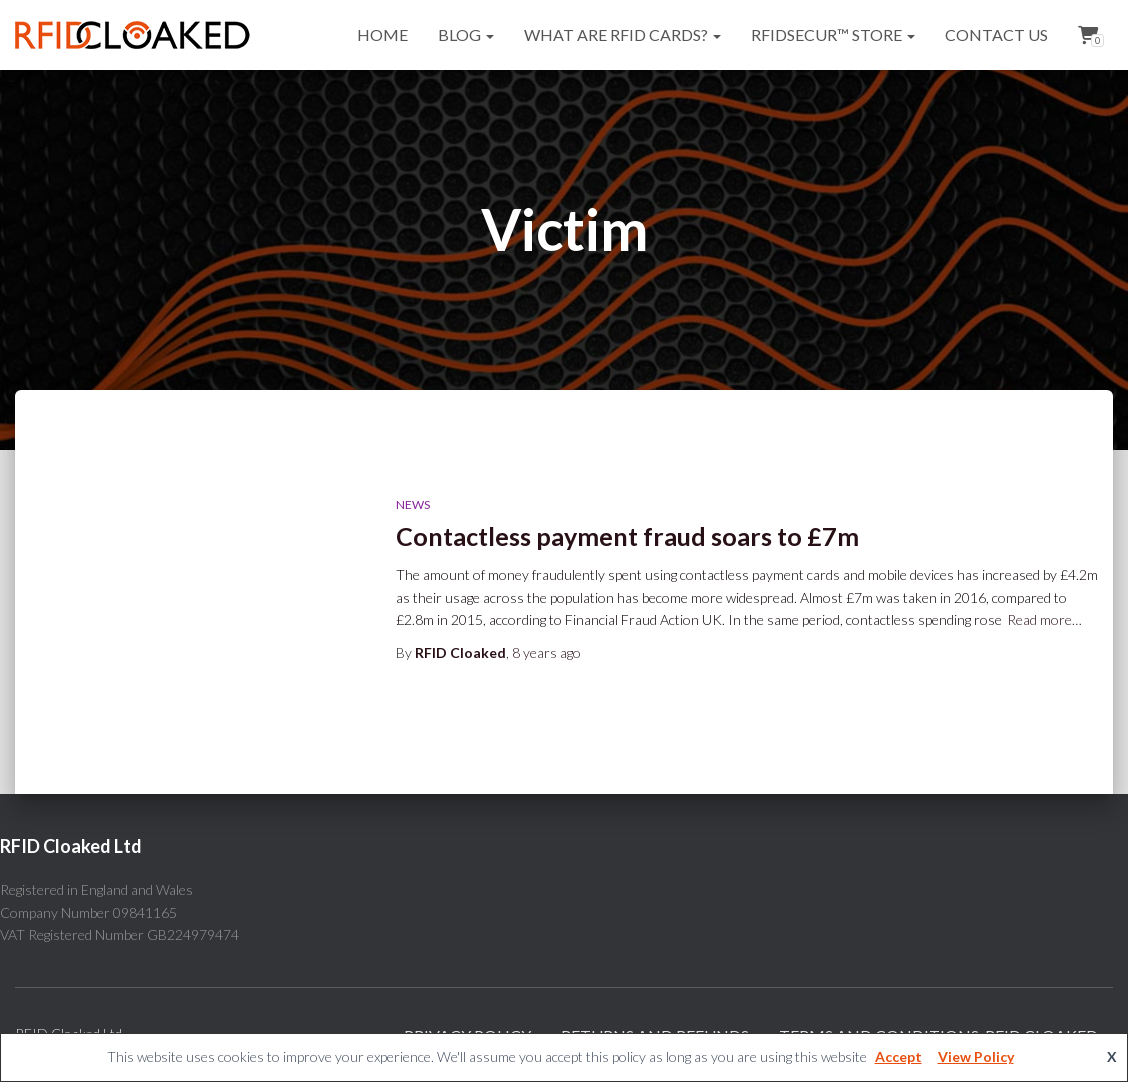 This screenshot has height=1082, width=1128. Describe the element at coordinates (546, 652) in the screenshot. I see `ago` at that location.